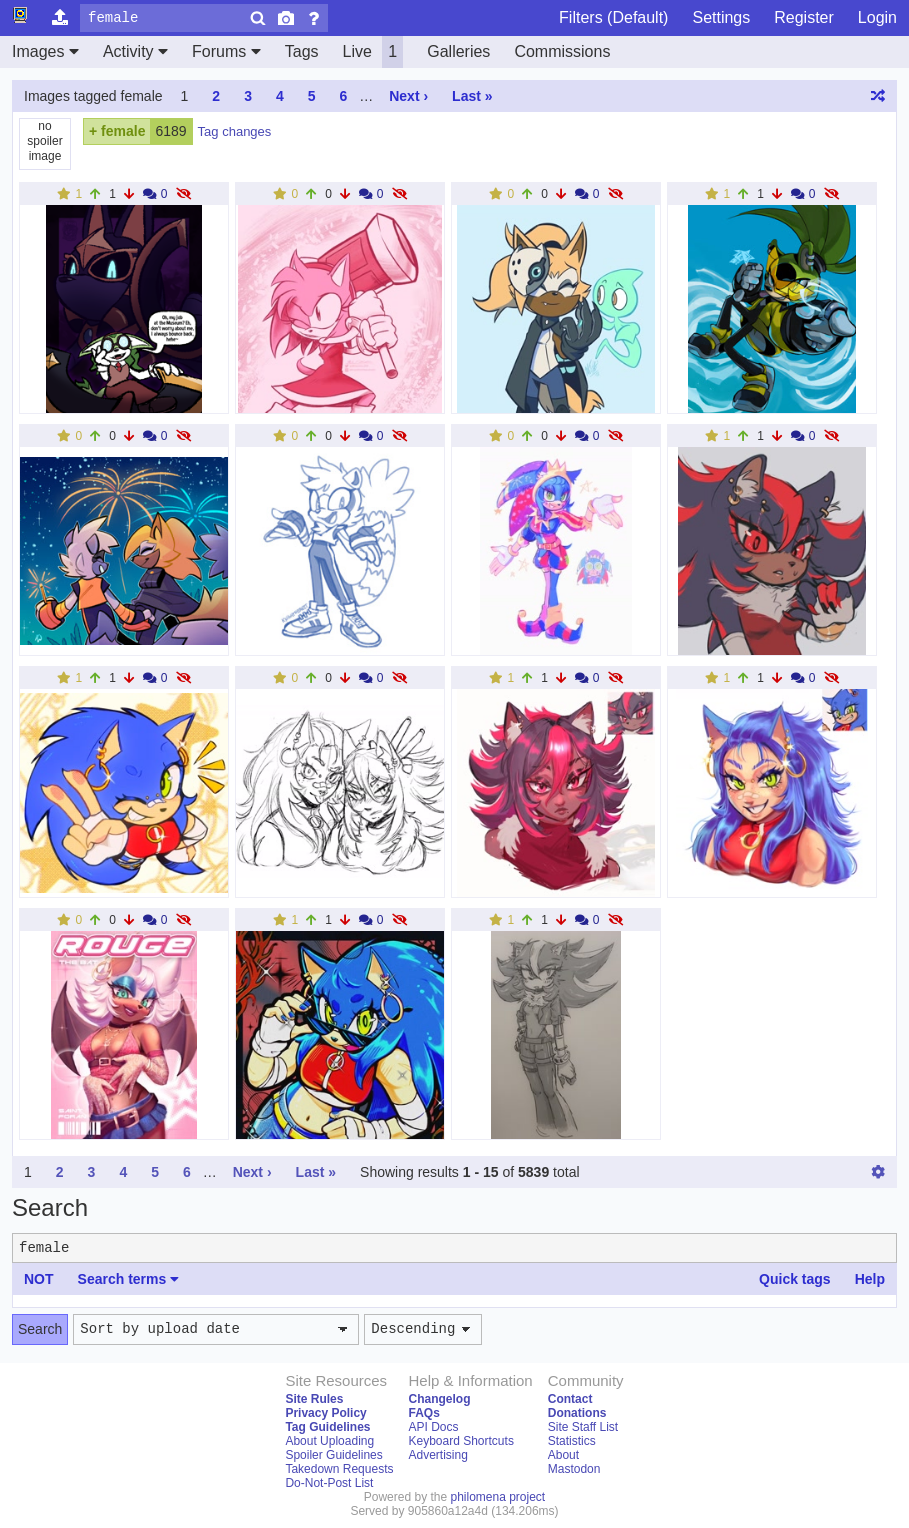  What do you see at coordinates (39, 1279) in the screenshot?
I see `NOT` at bounding box center [39, 1279].